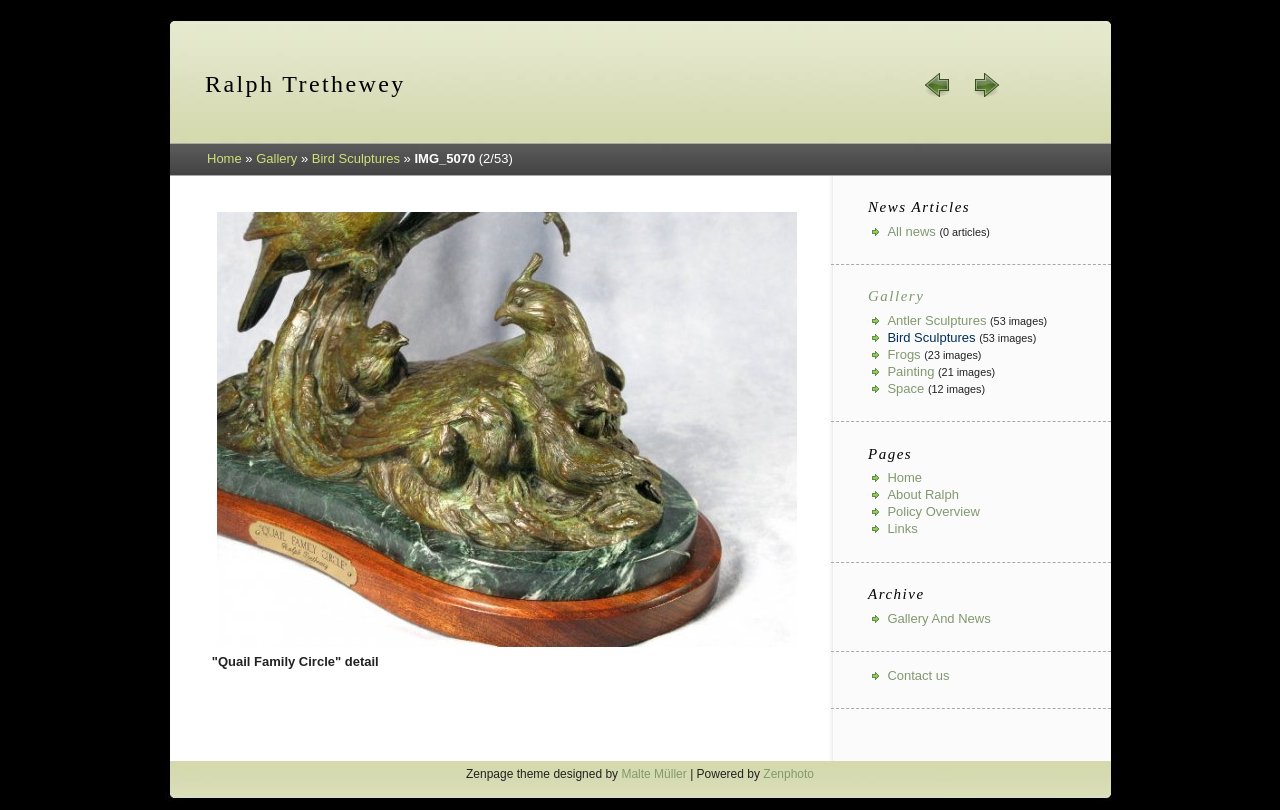  What do you see at coordinates (903, 354) in the screenshot?
I see `Frogs` at bounding box center [903, 354].